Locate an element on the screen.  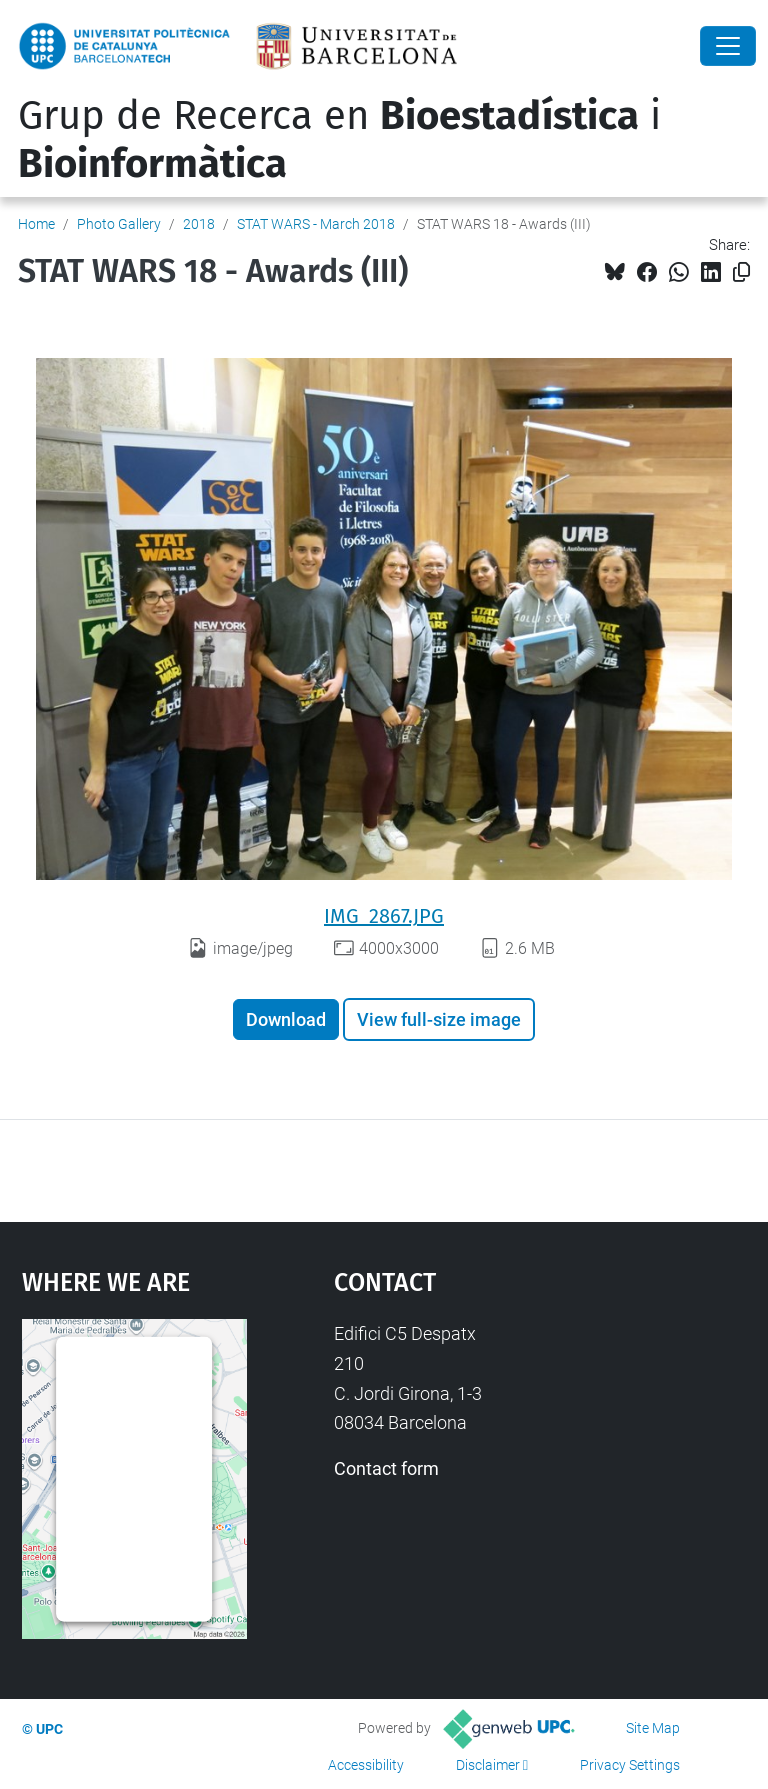
STAT WARS - March 2018 is located at coordinates (316, 224).